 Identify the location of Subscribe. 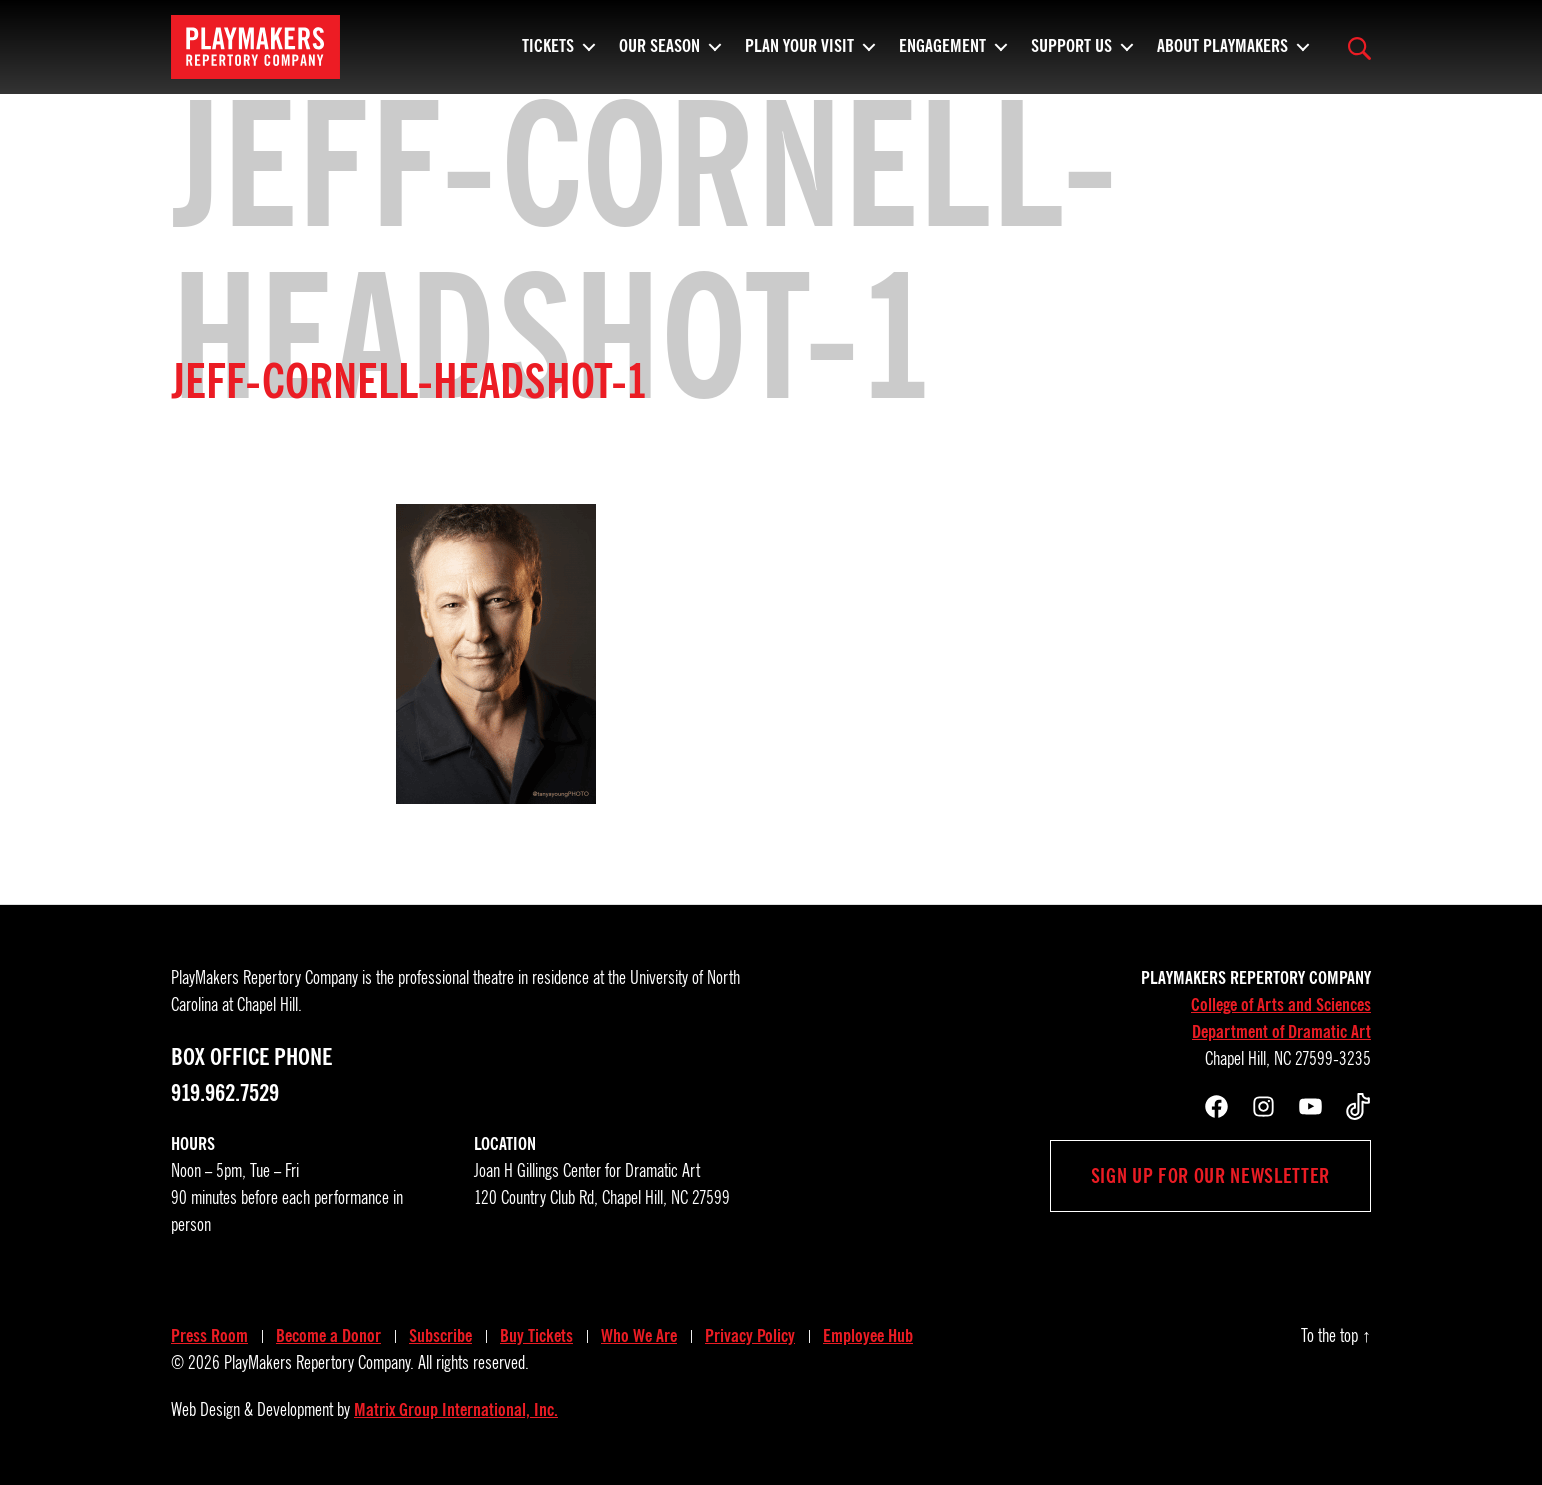
(440, 1336).